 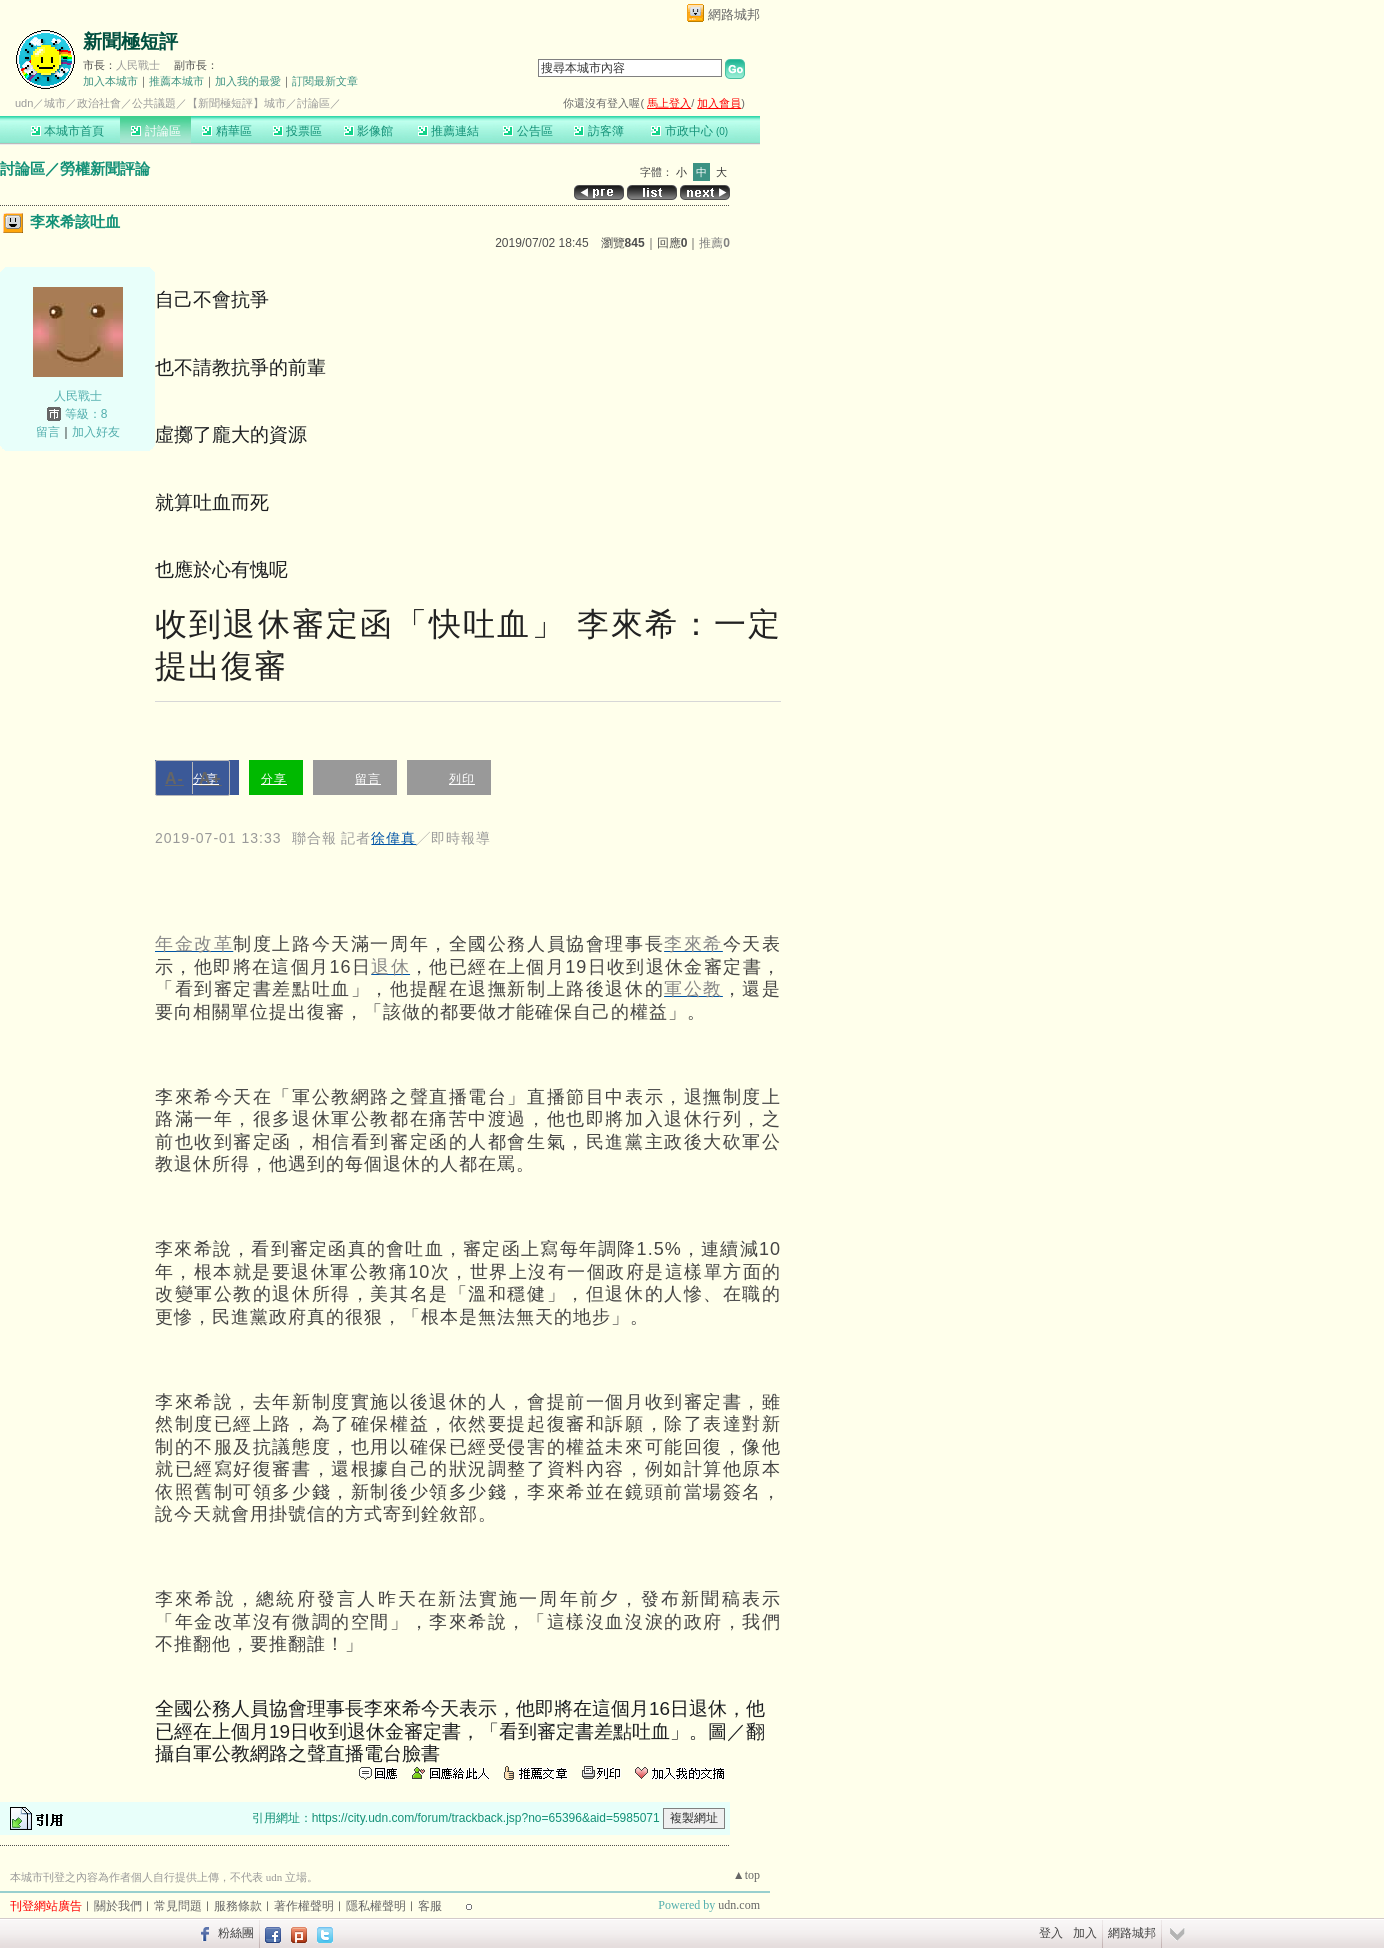 I want to click on 精華區, so click(x=226, y=131).